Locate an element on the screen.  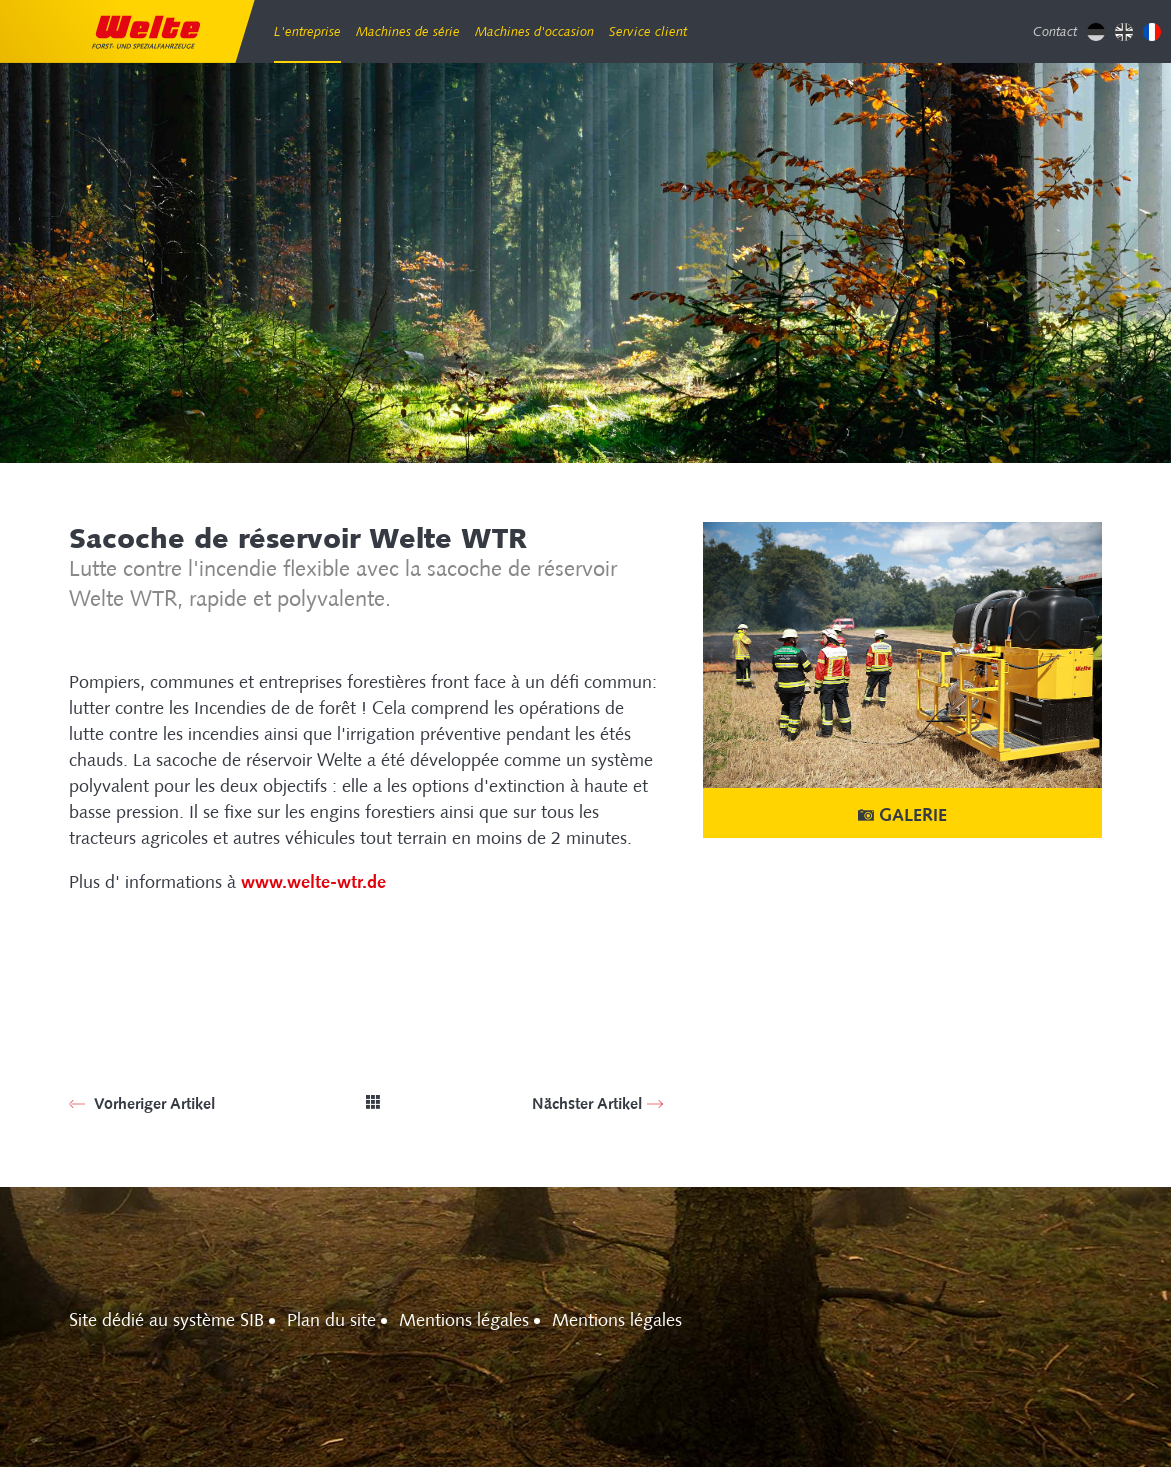
L'entreprise is located at coordinates (307, 31).